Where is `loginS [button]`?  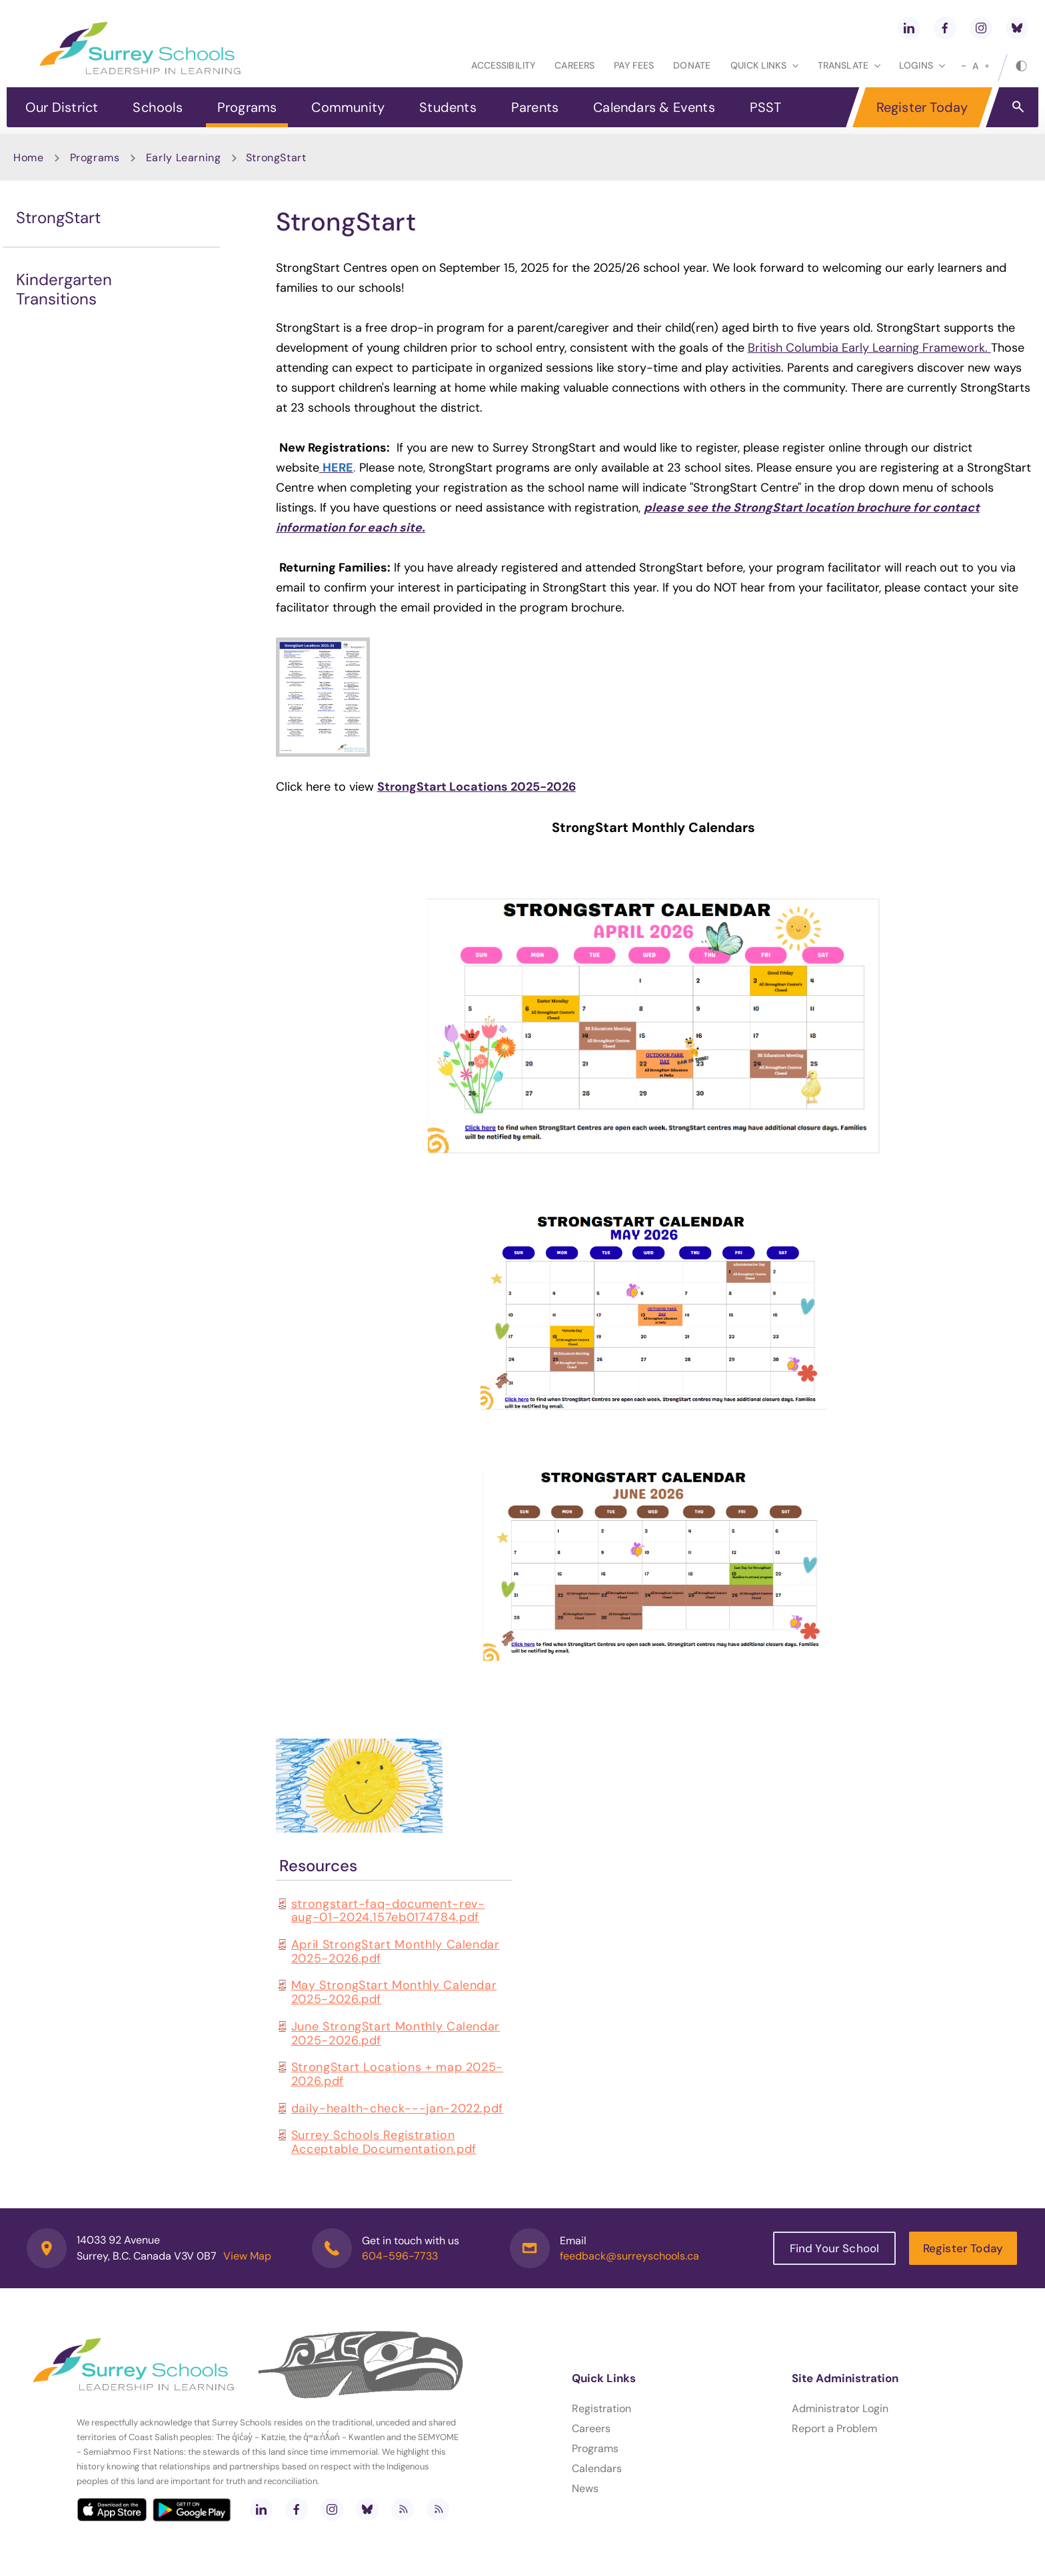
loginS [button] is located at coordinates (922, 65).